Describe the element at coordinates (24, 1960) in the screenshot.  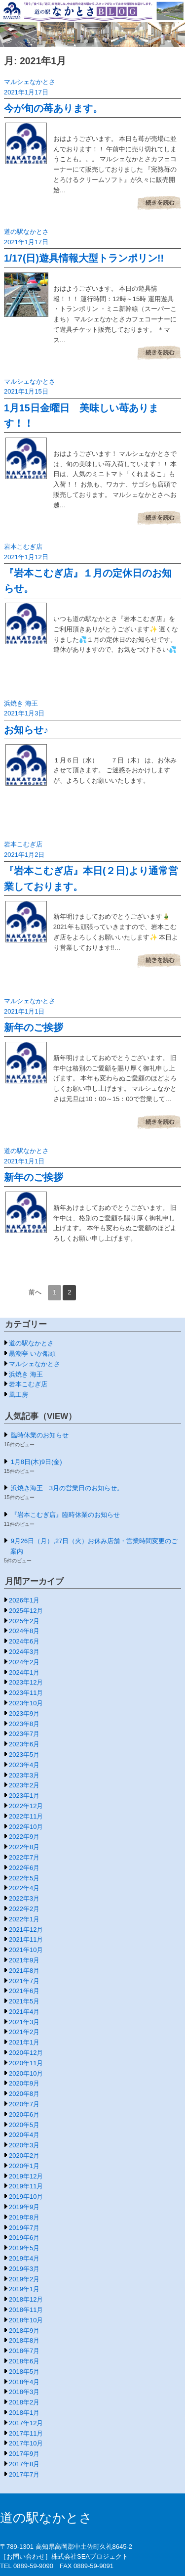
I see `2021年9月` at that location.